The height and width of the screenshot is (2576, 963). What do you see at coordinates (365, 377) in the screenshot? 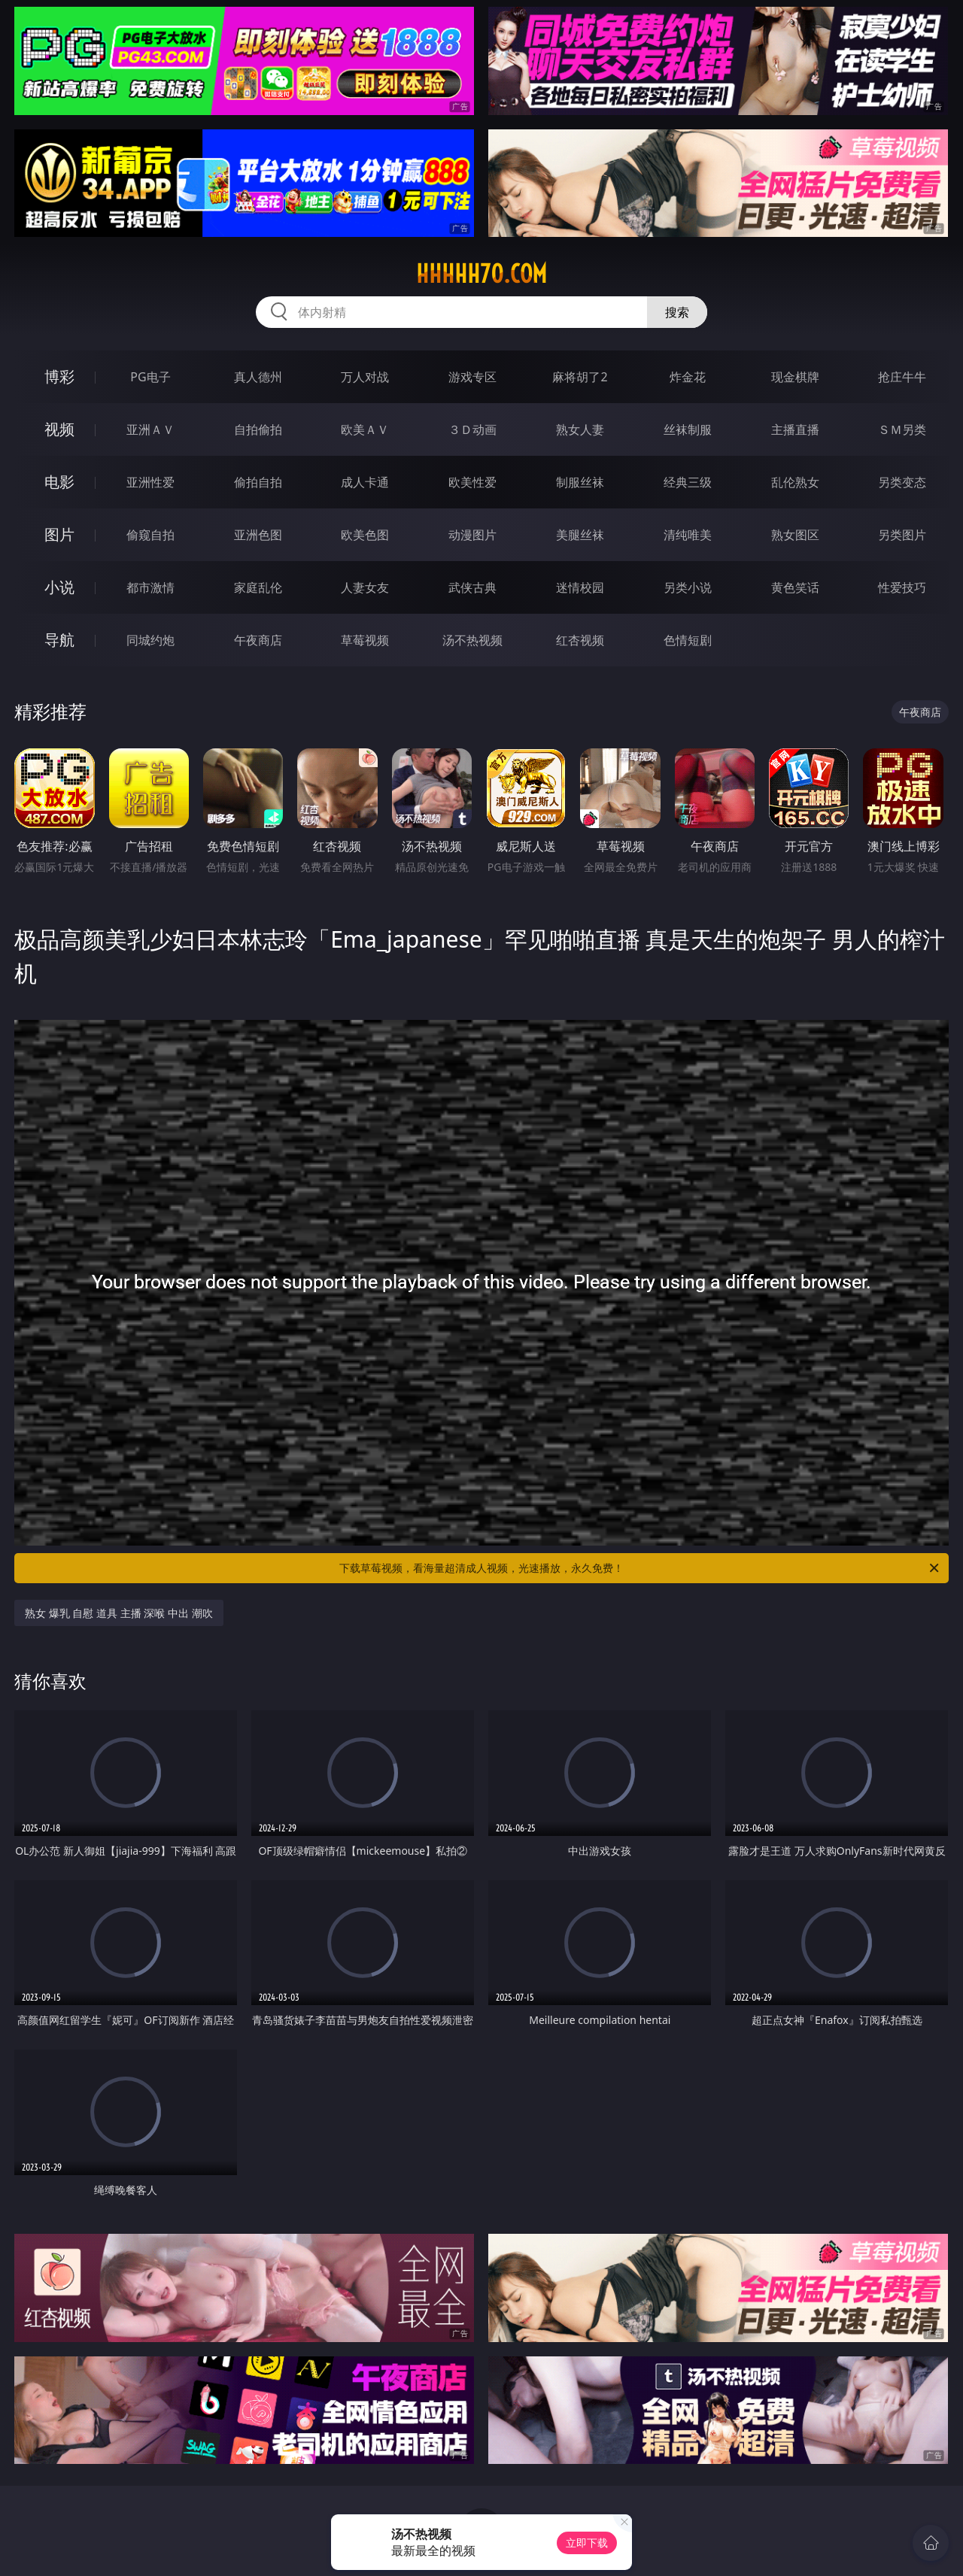
I see `万人对战` at bounding box center [365, 377].